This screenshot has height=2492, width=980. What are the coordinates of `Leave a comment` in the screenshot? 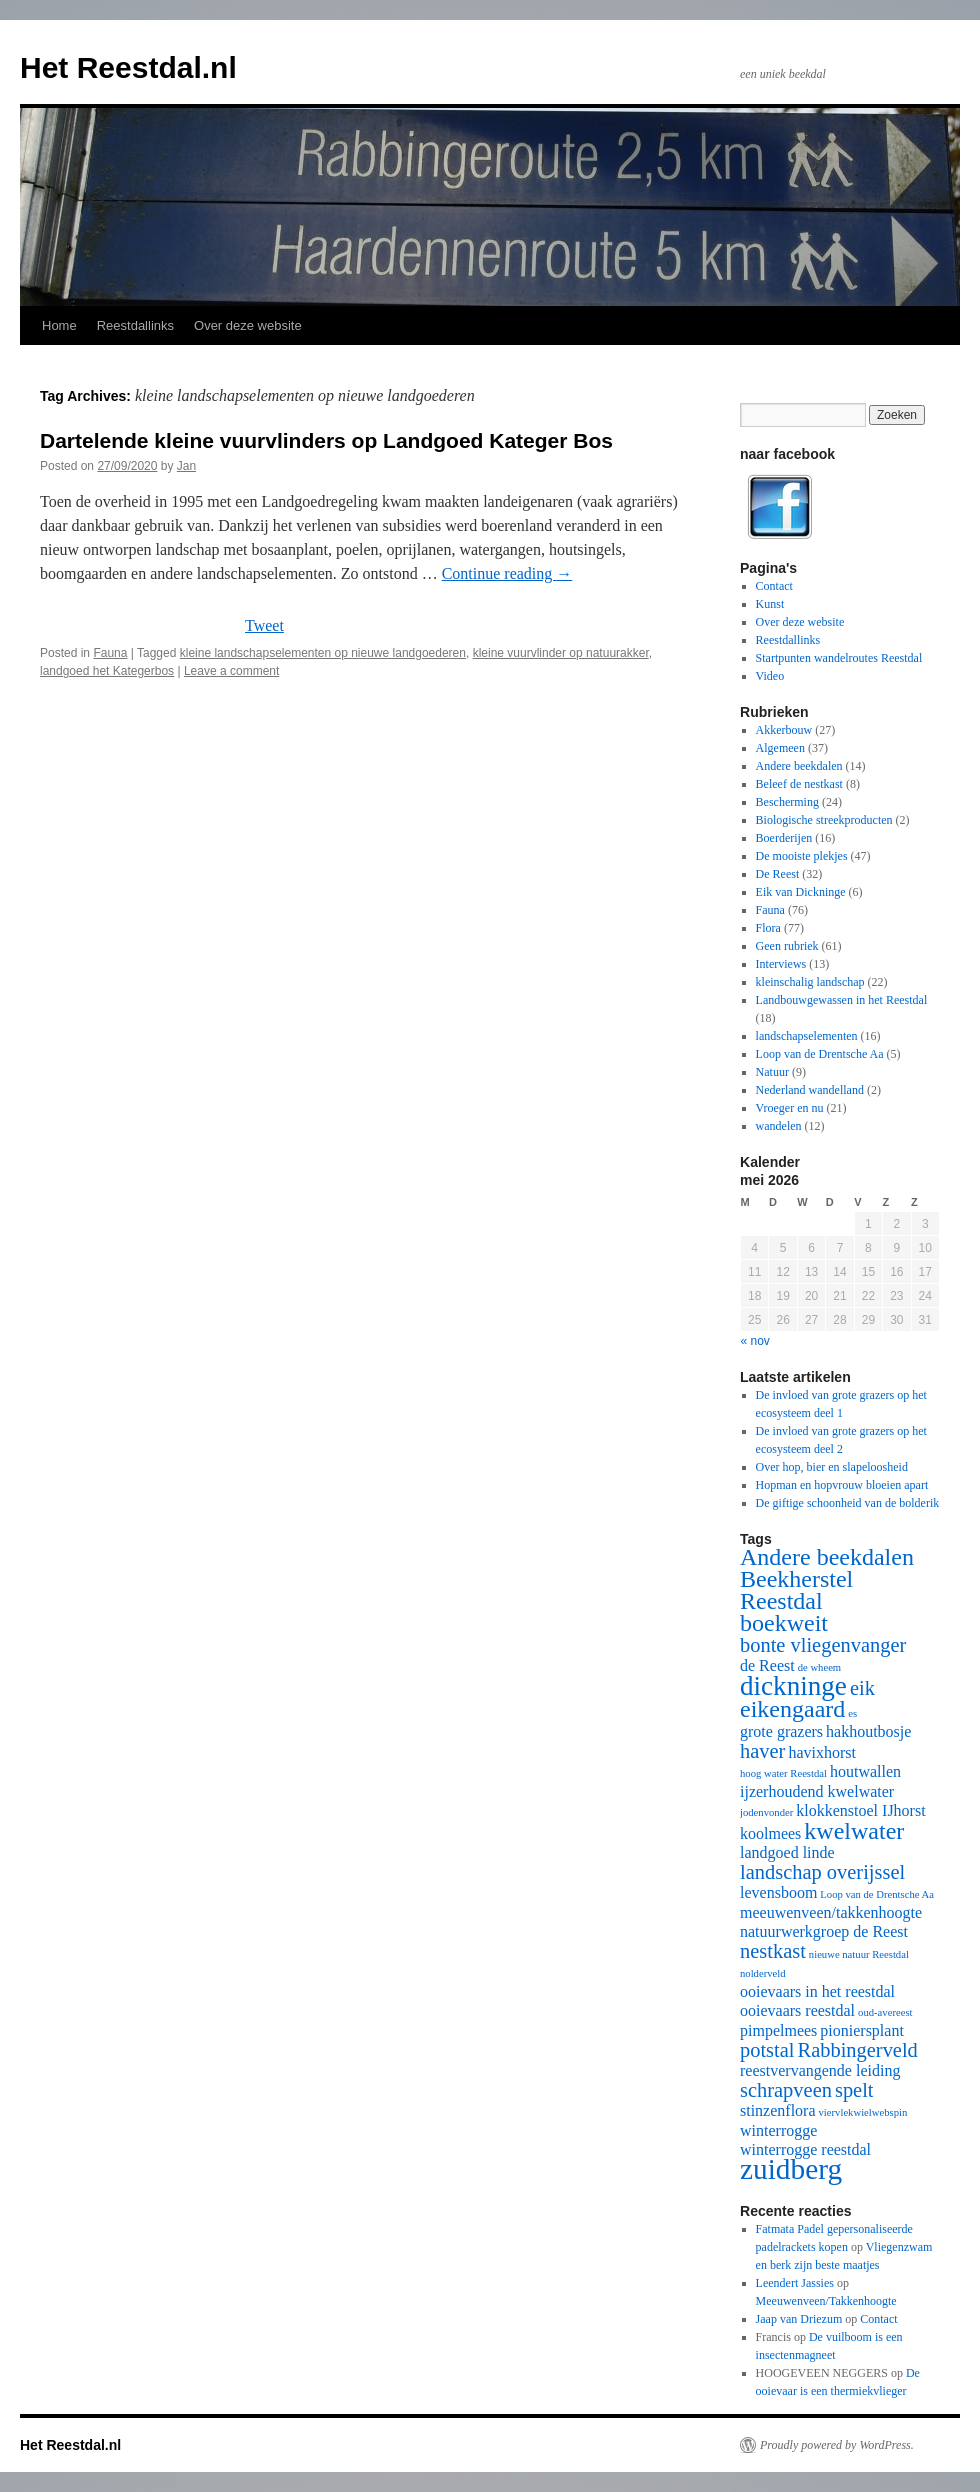 It's located at (231, 671).